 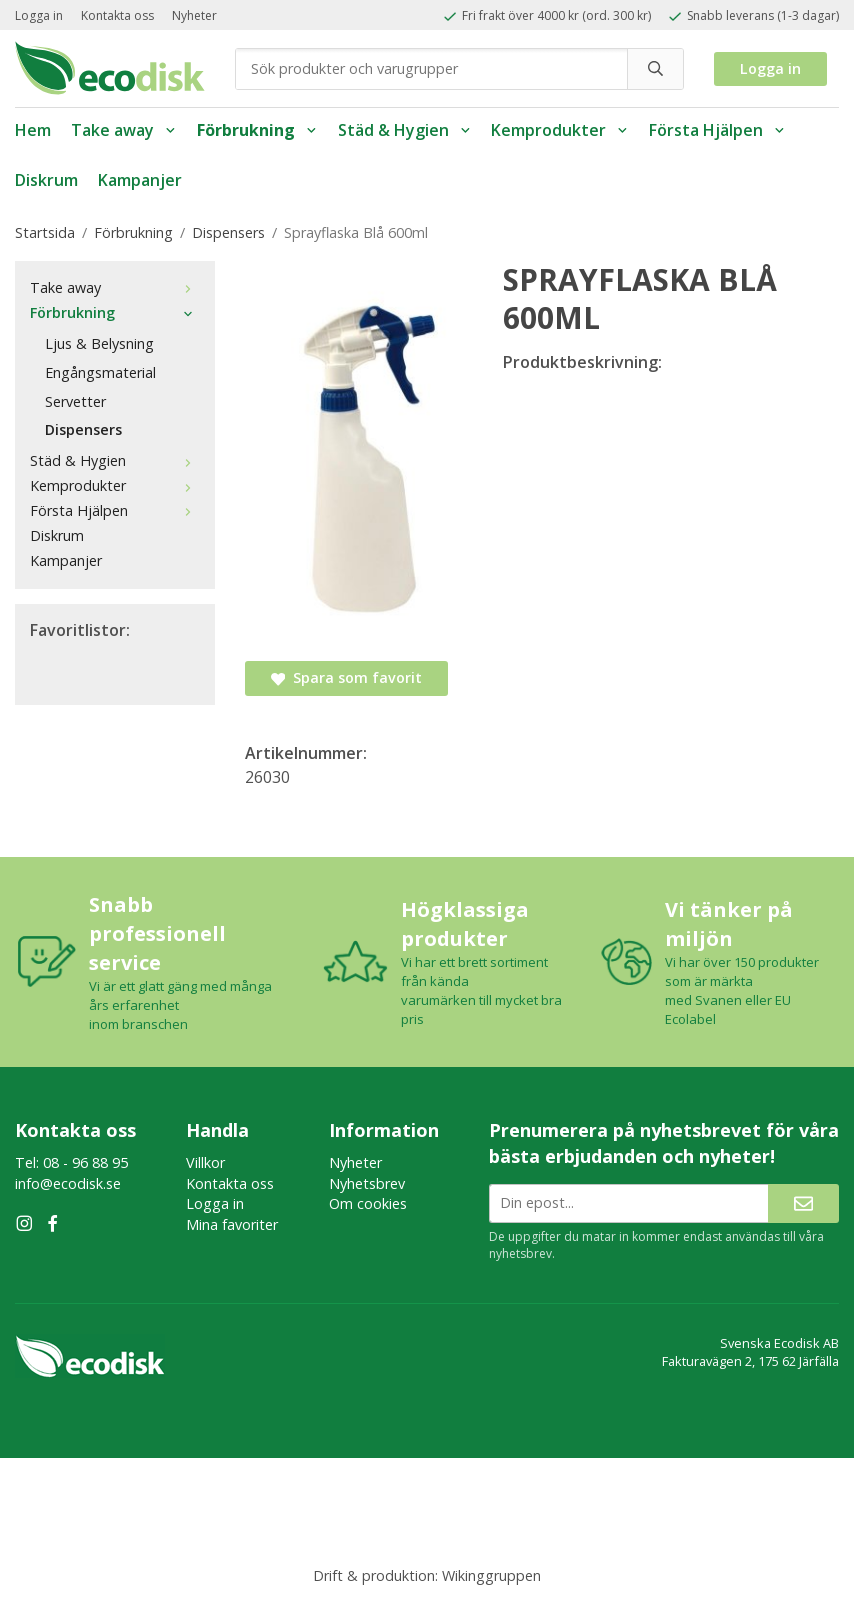 What do you see at coordinates (205, 1162) in the screenshot?
I see `Villkor` at bounding box center [205, 1162].